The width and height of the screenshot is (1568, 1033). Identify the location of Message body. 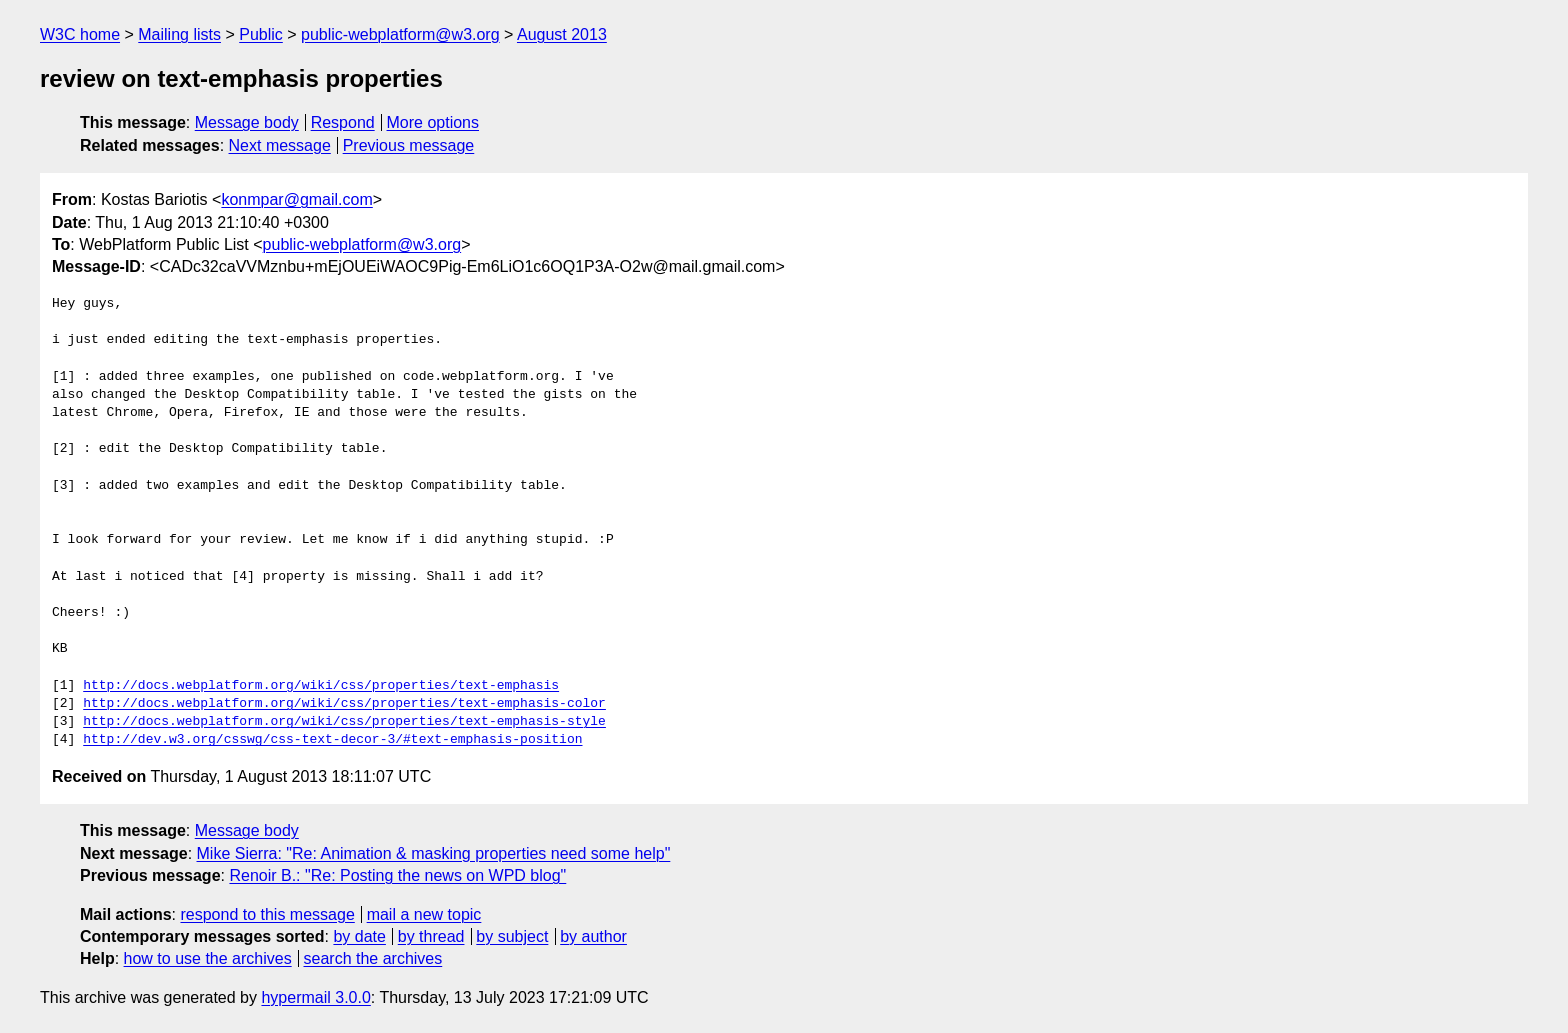
(247, 122).